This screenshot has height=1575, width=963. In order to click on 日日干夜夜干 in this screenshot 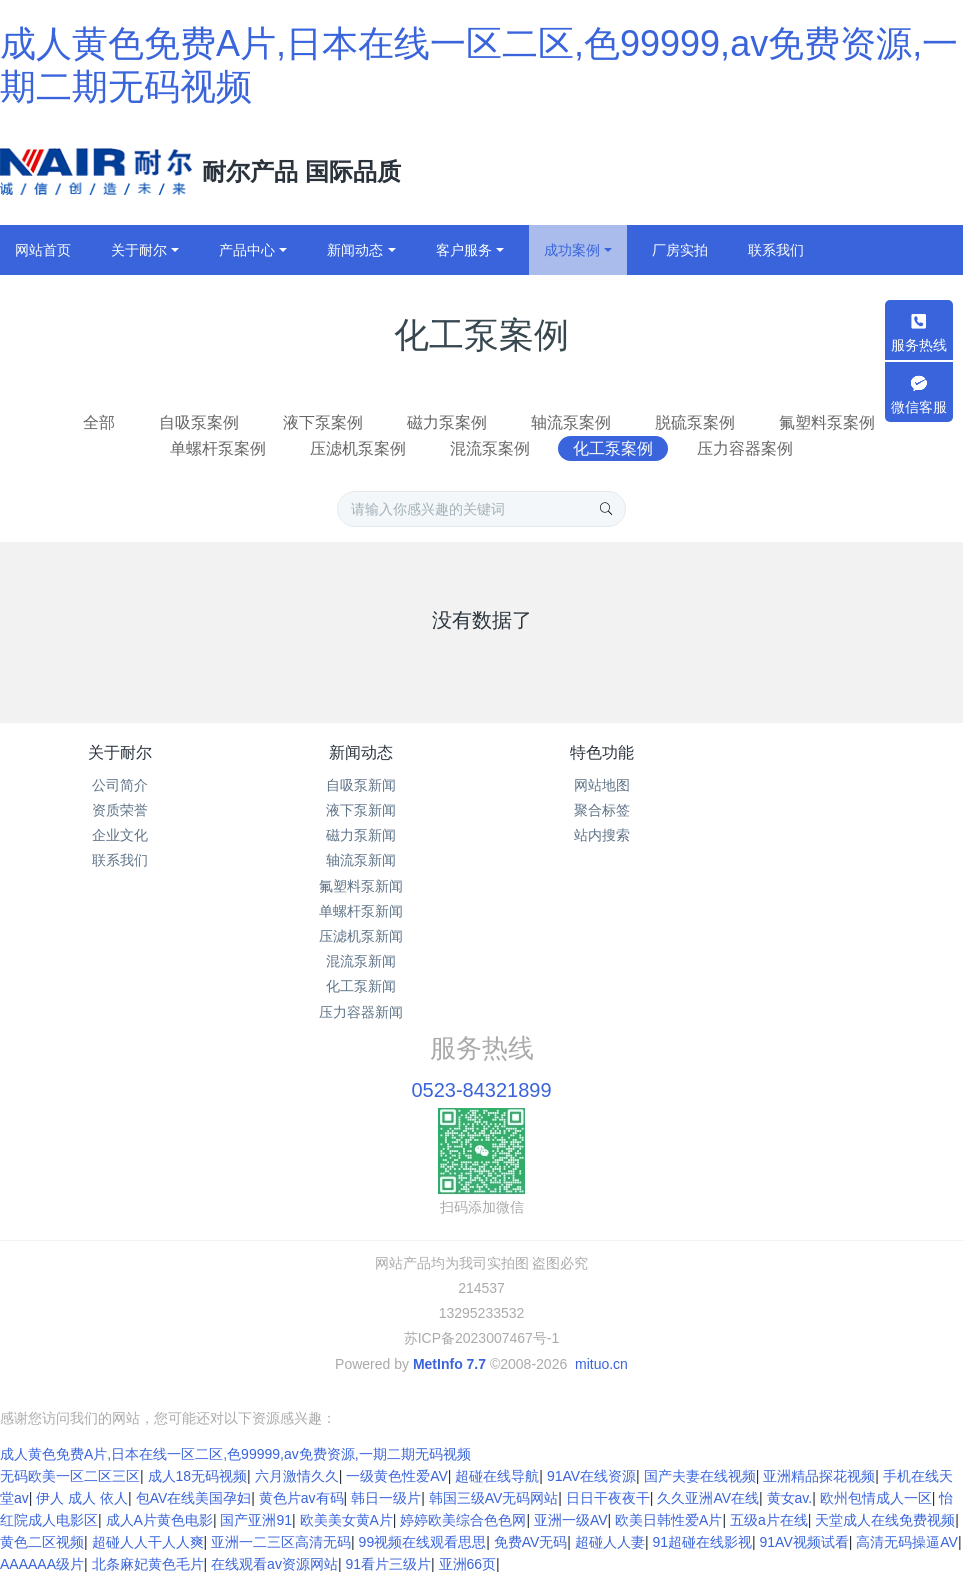, I will do `click(608, 1498)`.